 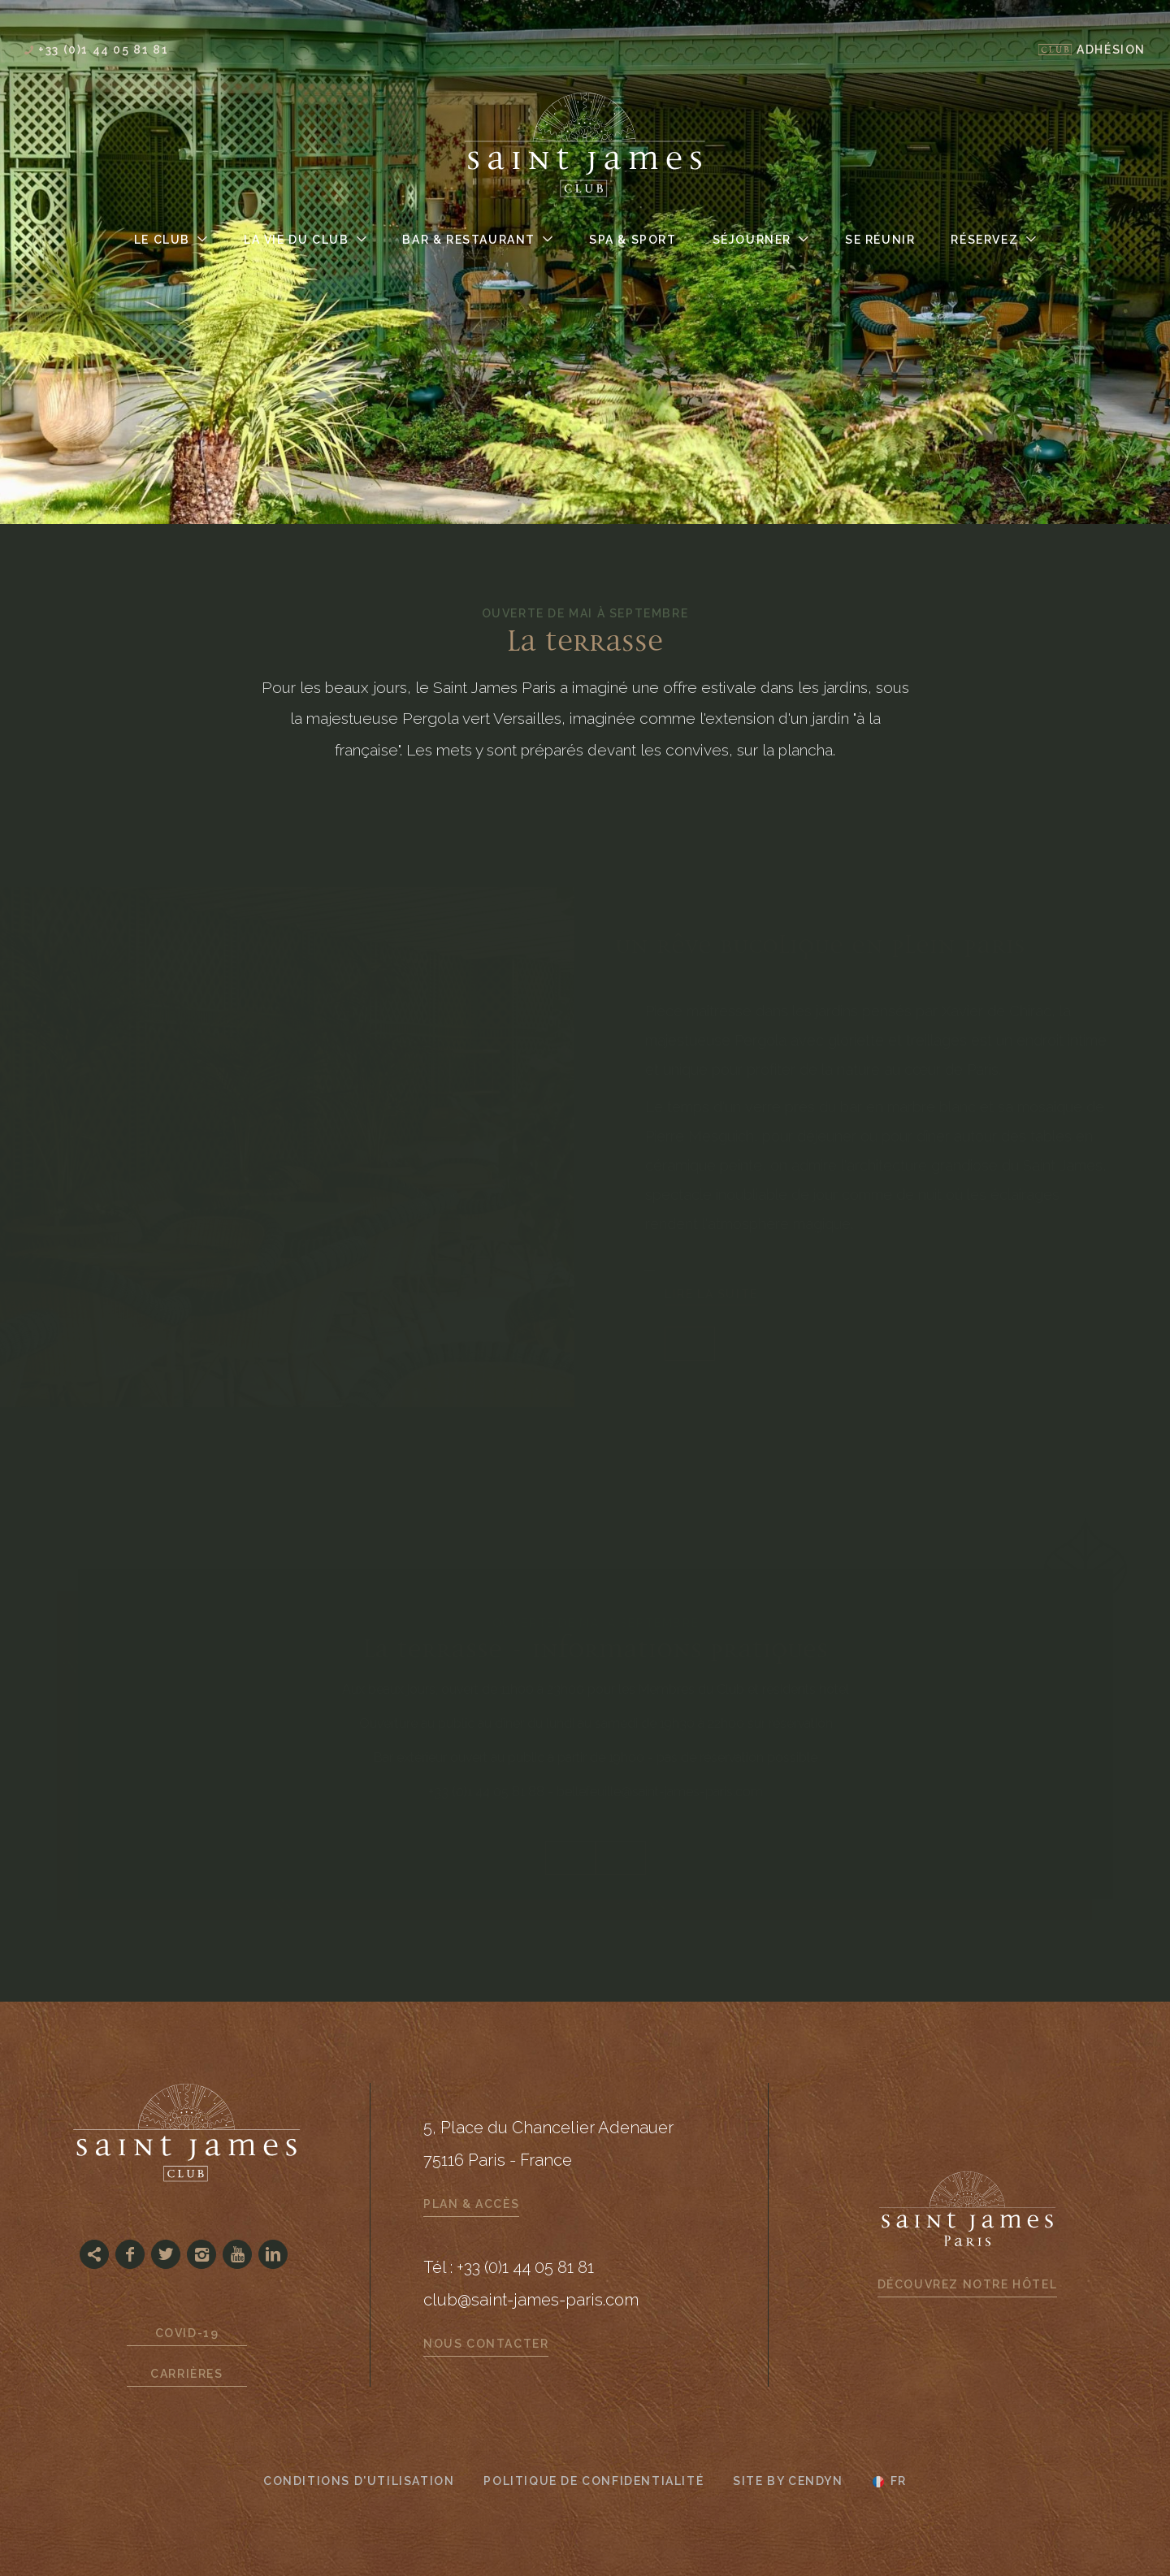 What do you see at coordinates (296, 239) in the screenshot?
I see `La Vie du Club` at bounding box center [296, 239].